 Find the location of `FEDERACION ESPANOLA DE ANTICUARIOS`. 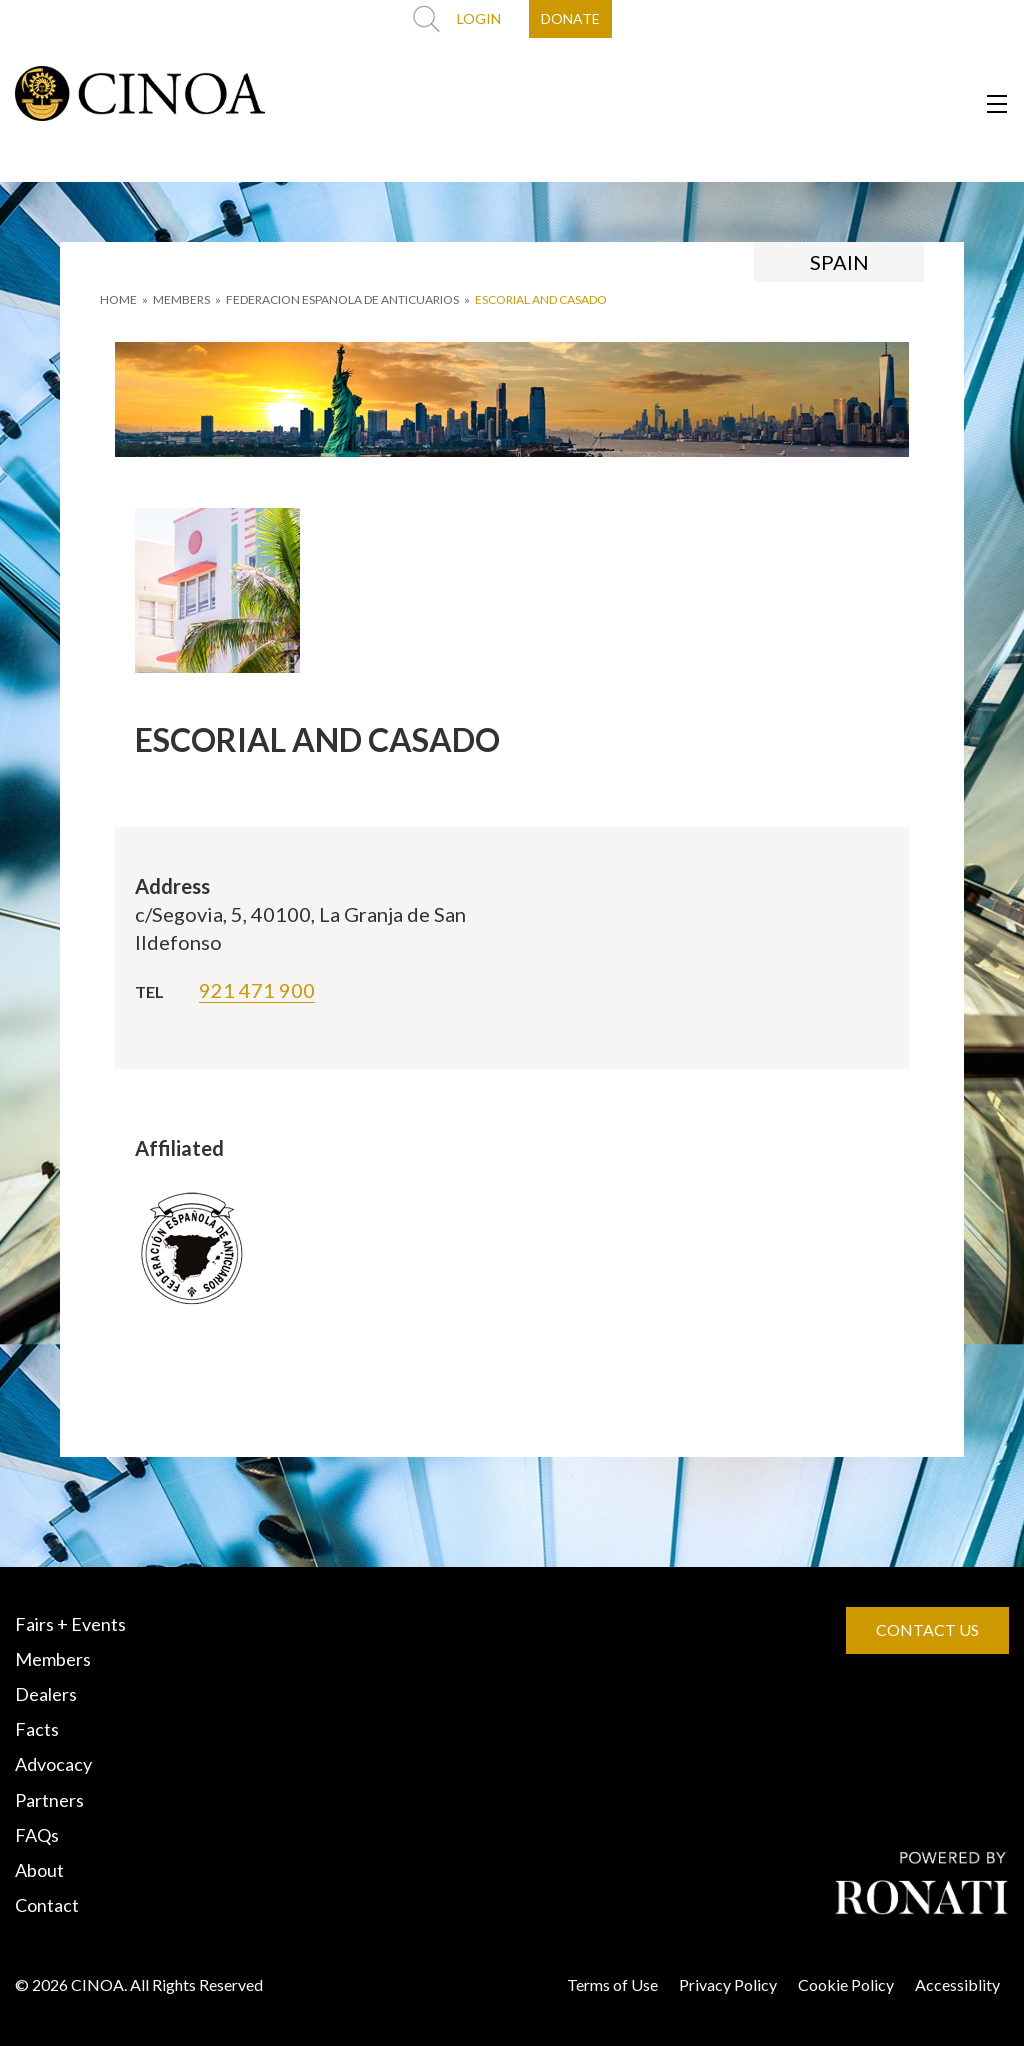

FEDERACION ESPANOLA DE ANTICUARIOS is located at coordinates (342, 299).